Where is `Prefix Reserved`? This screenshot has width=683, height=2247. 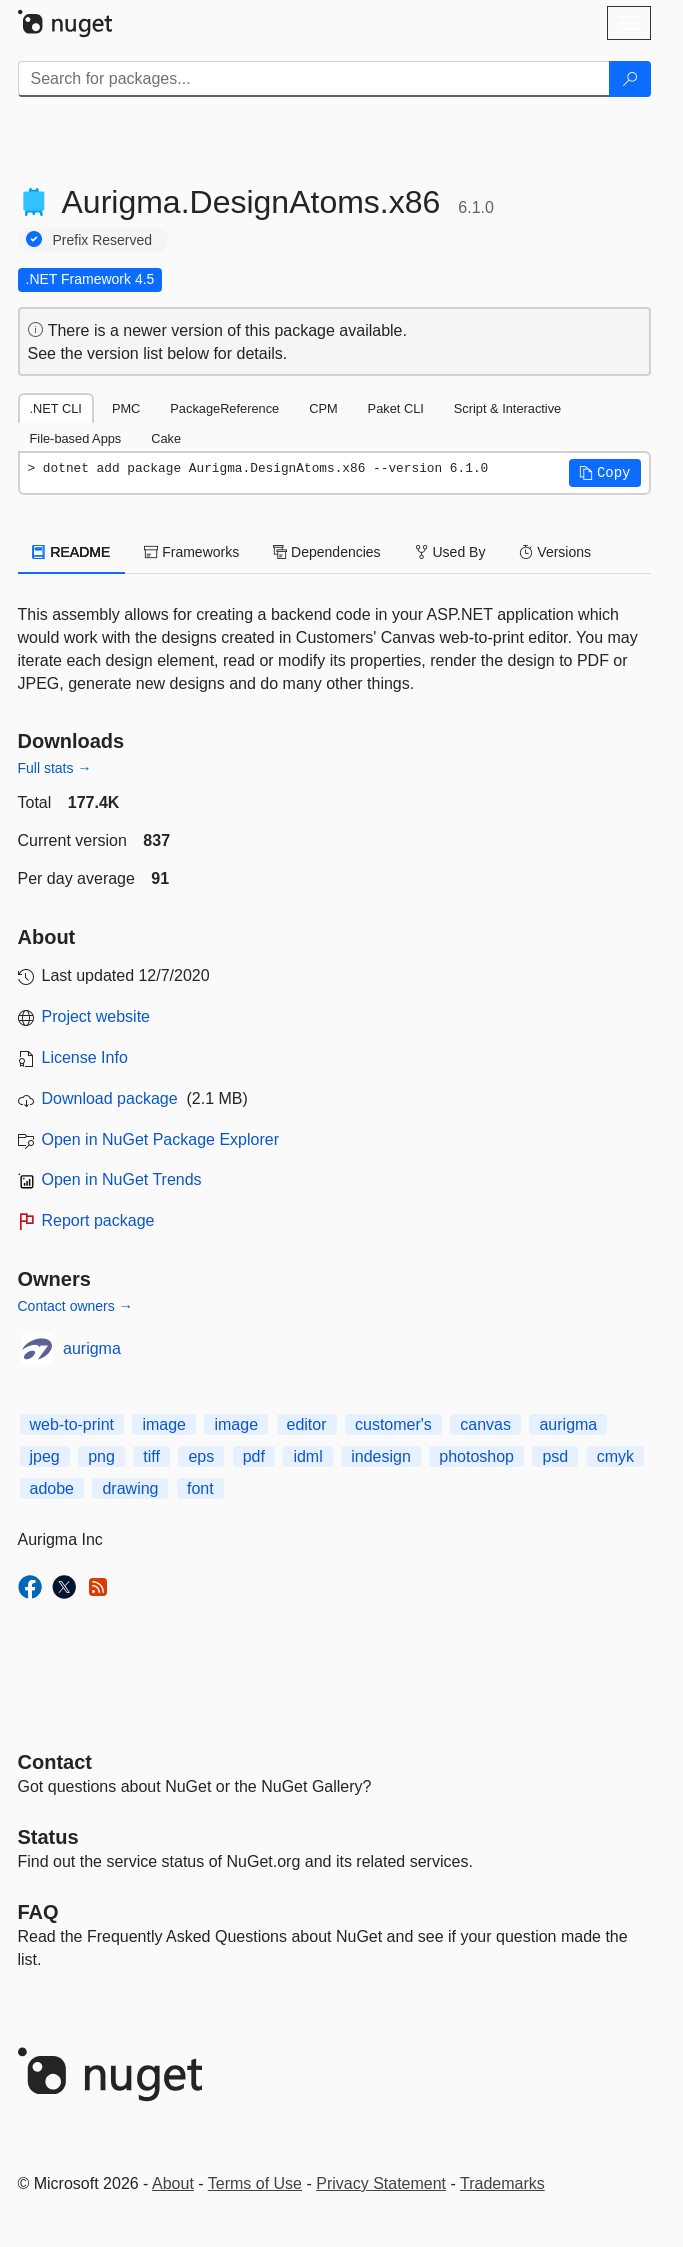
Prefix Reserved is located at coordinates (103, 240).